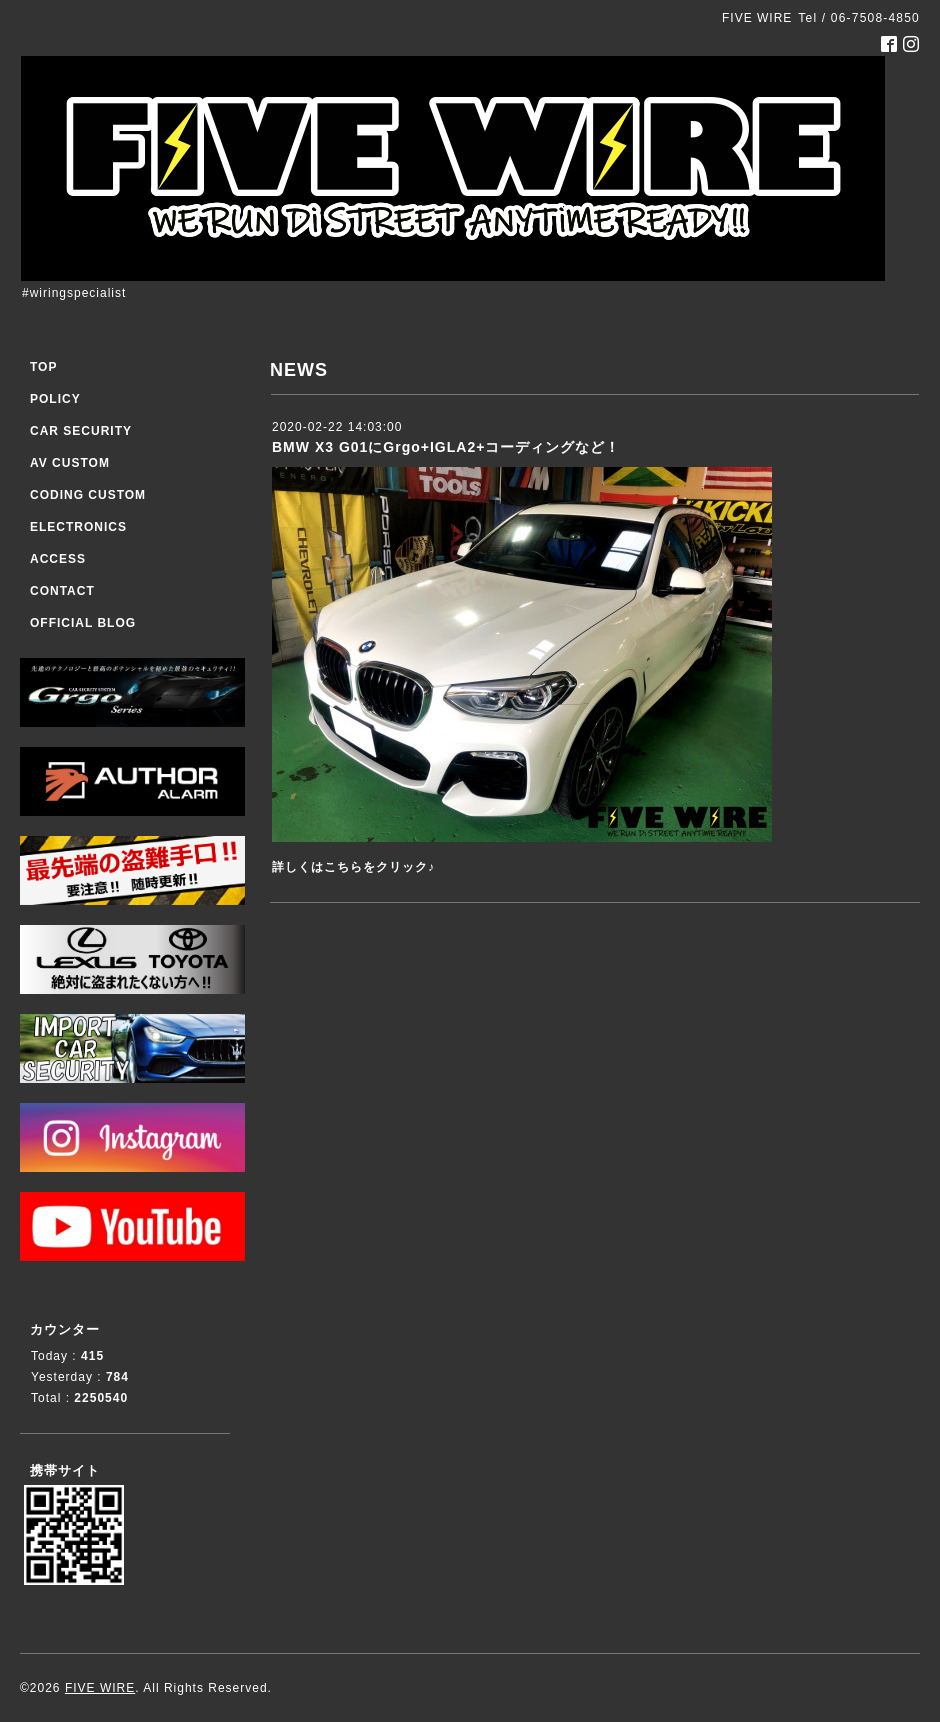 The height and width of the screenshot is (1722, 940). What do you see at coordinates (81, 431) in the screenshot?
I see `CAR SECURITY` at bounding box center [81, 431].